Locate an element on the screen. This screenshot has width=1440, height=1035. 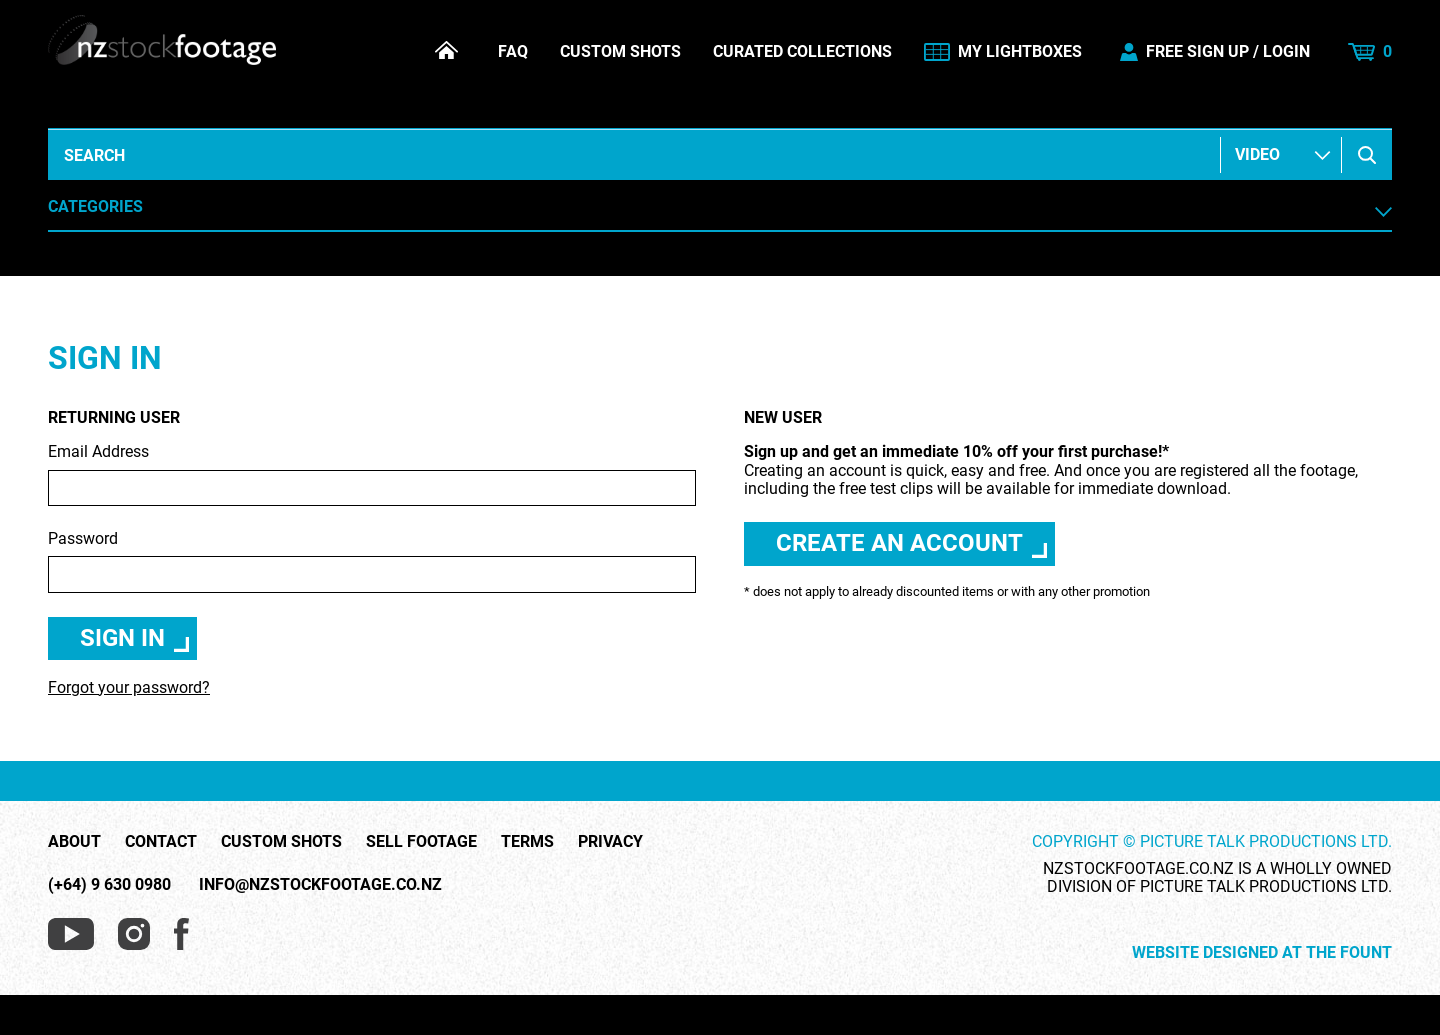
(+64) 9 630 0980 is located at coordinates (109, 884).